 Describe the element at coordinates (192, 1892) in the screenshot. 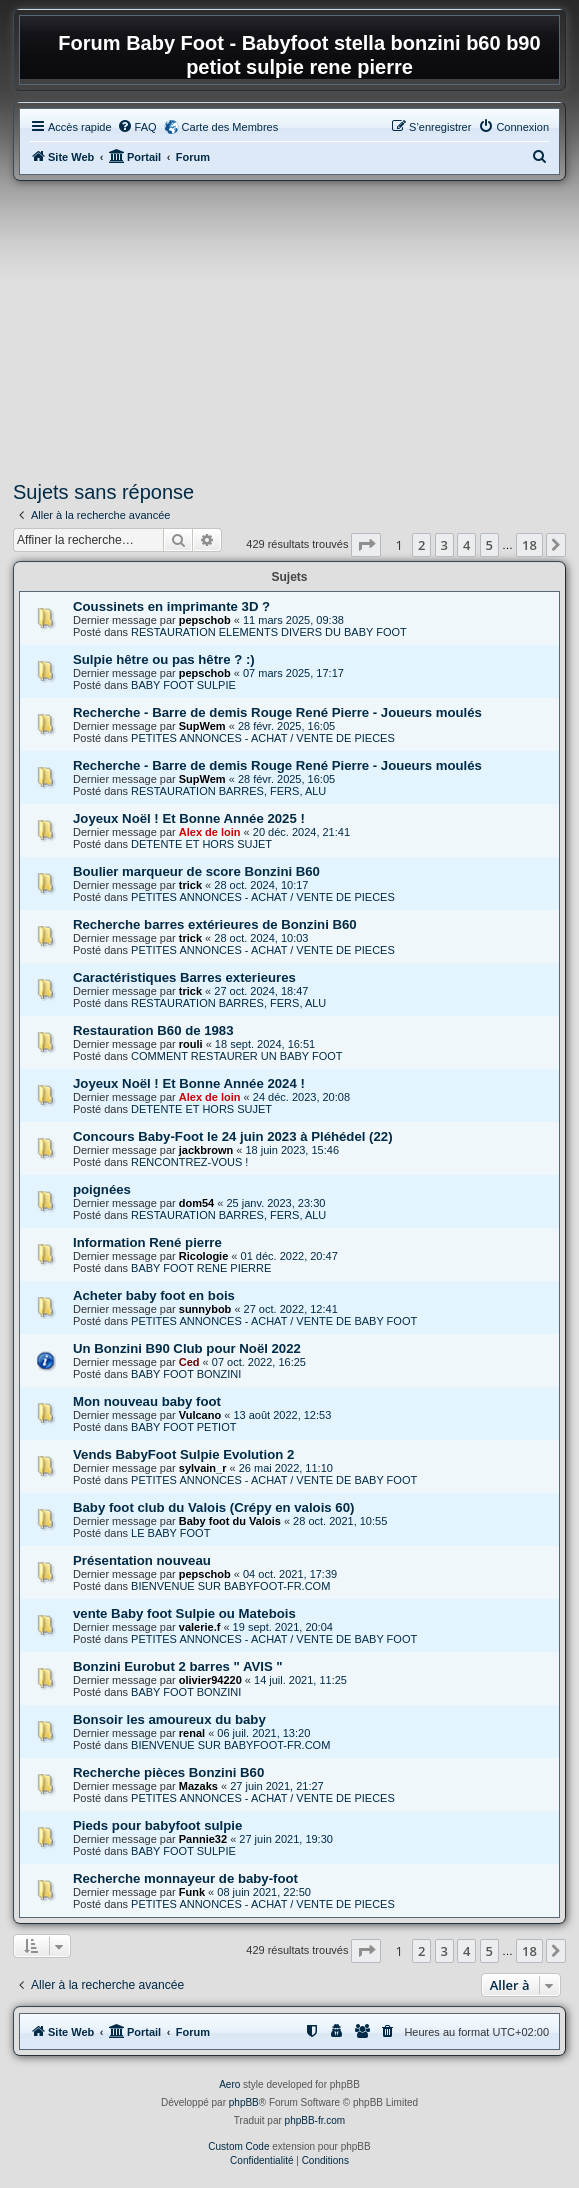

I see `Funk` at that location.